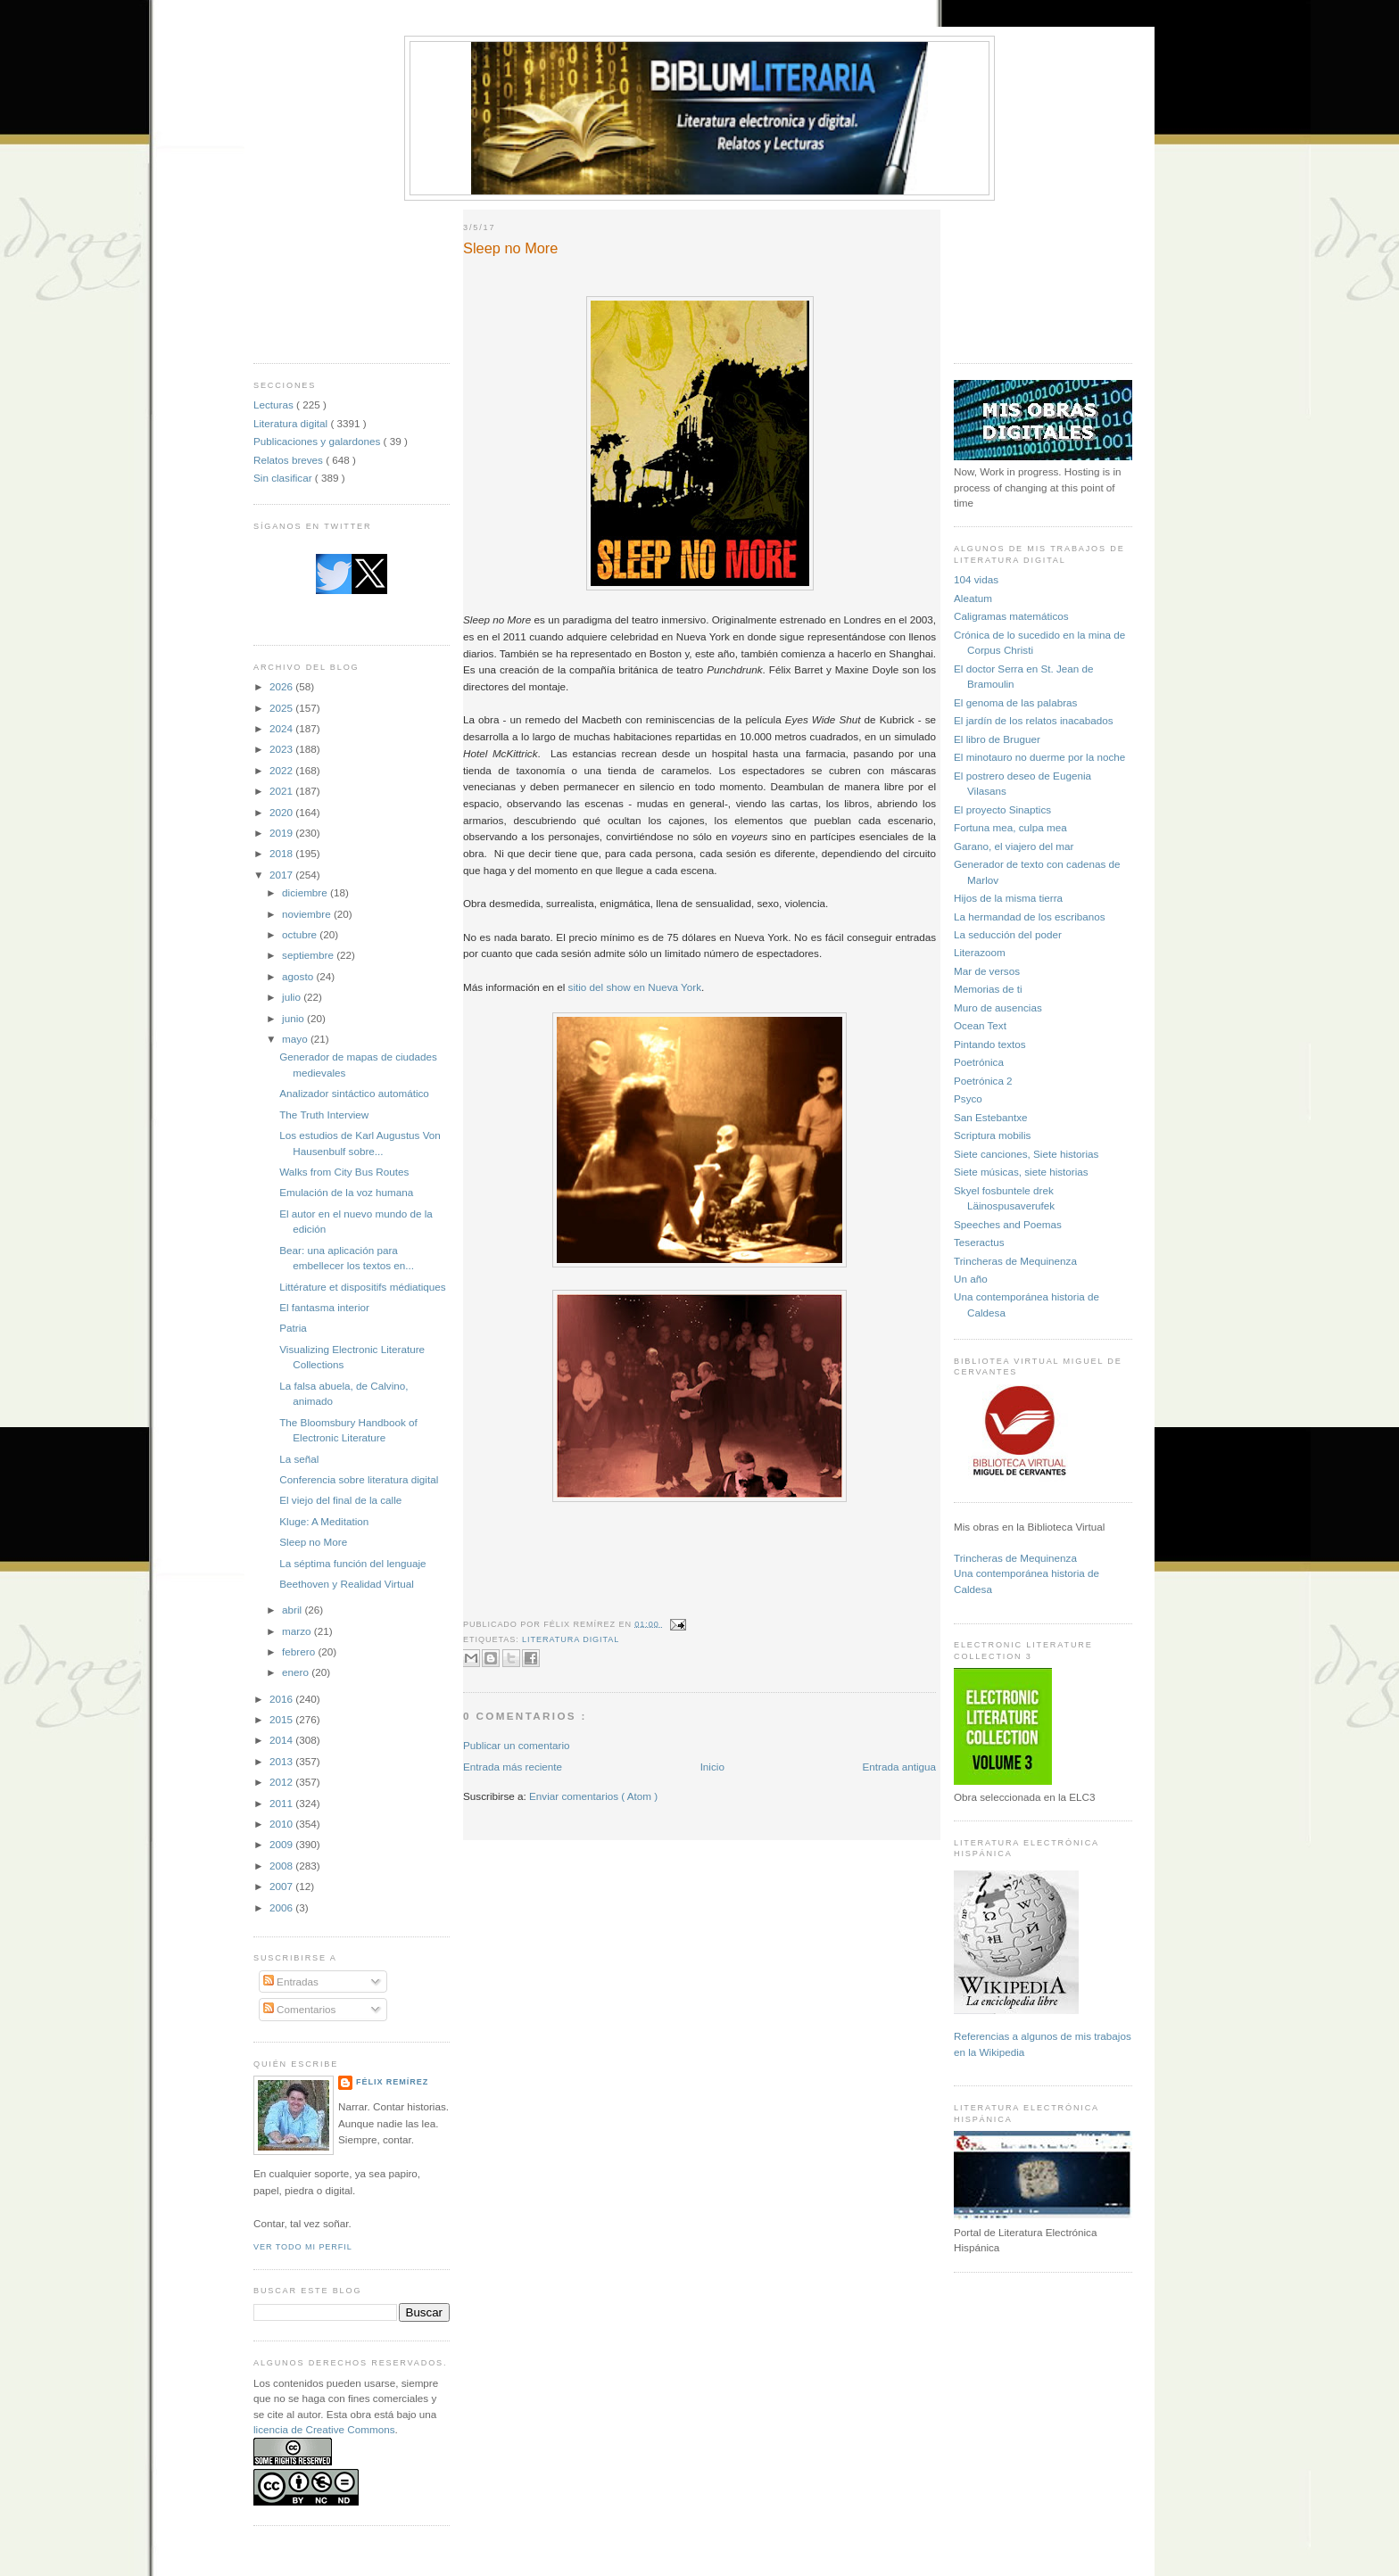 This screenshot has height=2576, width=1399. I want to click on Teseractus, so click(979, 1242).